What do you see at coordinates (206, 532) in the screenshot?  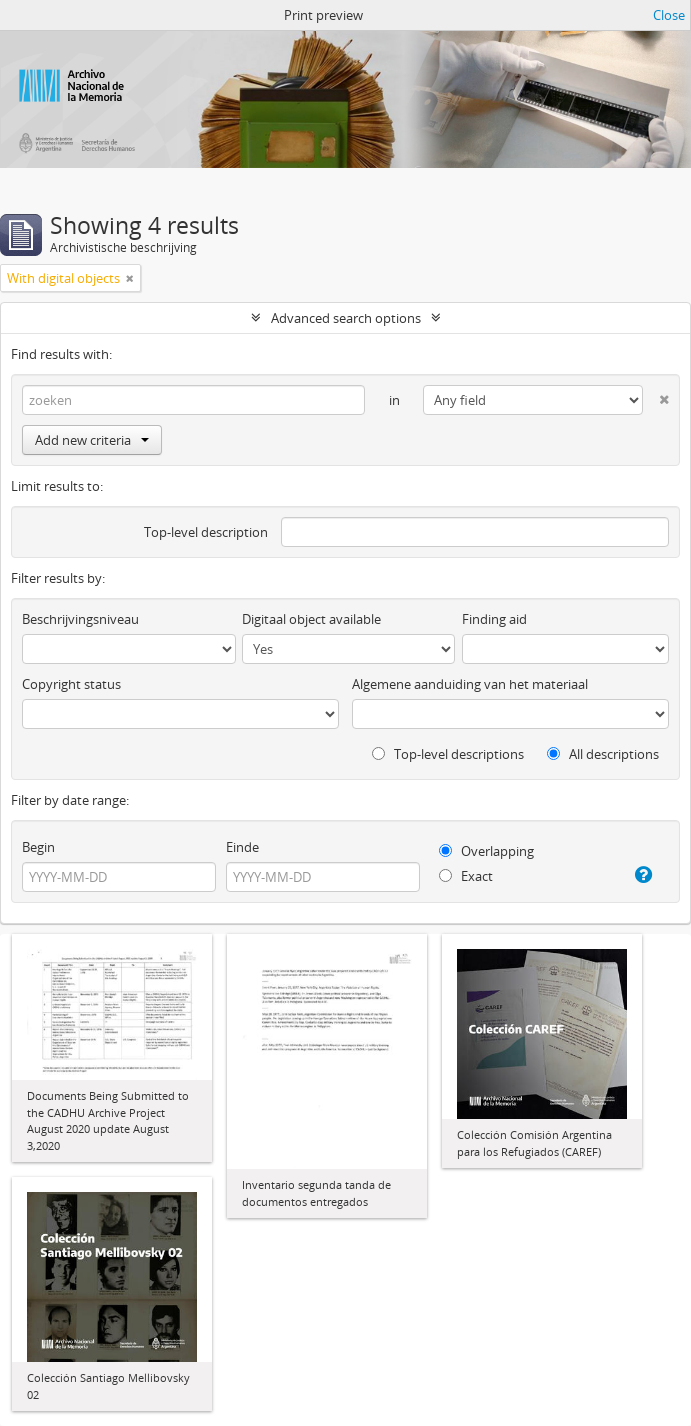 I see `Top-level description` at bounding box center [206, 532].